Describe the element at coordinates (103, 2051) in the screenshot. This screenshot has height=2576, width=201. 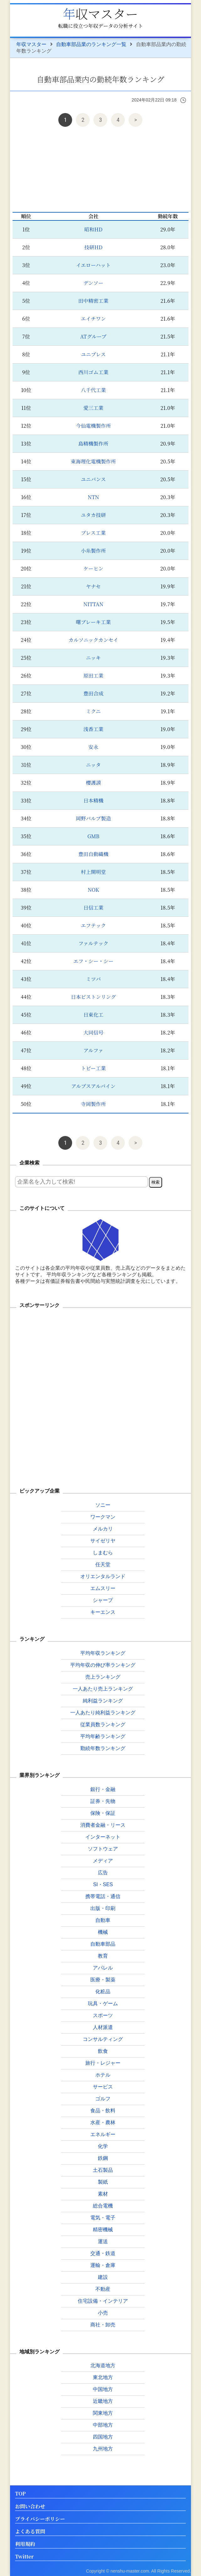
I see `飲食` at that location.